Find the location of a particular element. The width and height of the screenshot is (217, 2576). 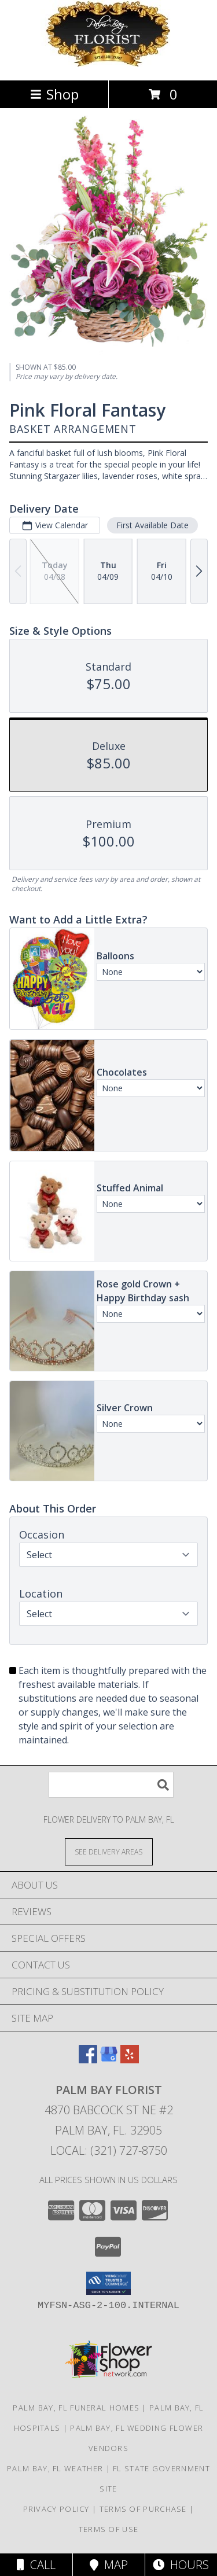

Hours [See Hours] is located at coordinates (181, 2565).